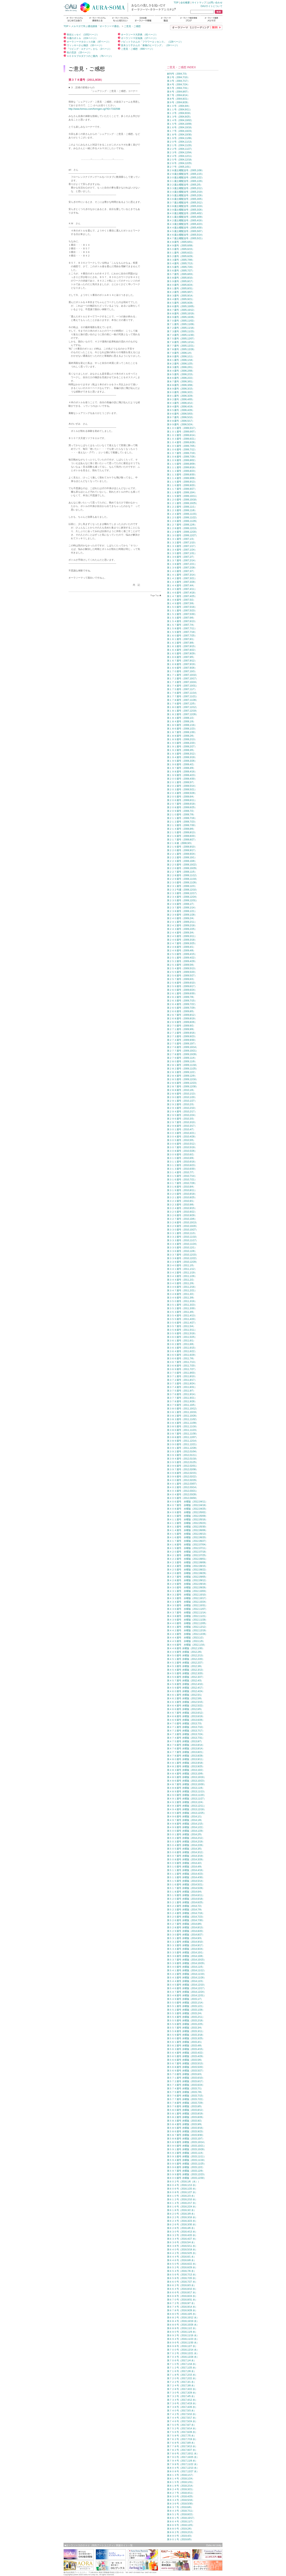 This screenshot has height=2576, width=286. I want to click on 第２５号（2004,12/18）, so click(180, 159).